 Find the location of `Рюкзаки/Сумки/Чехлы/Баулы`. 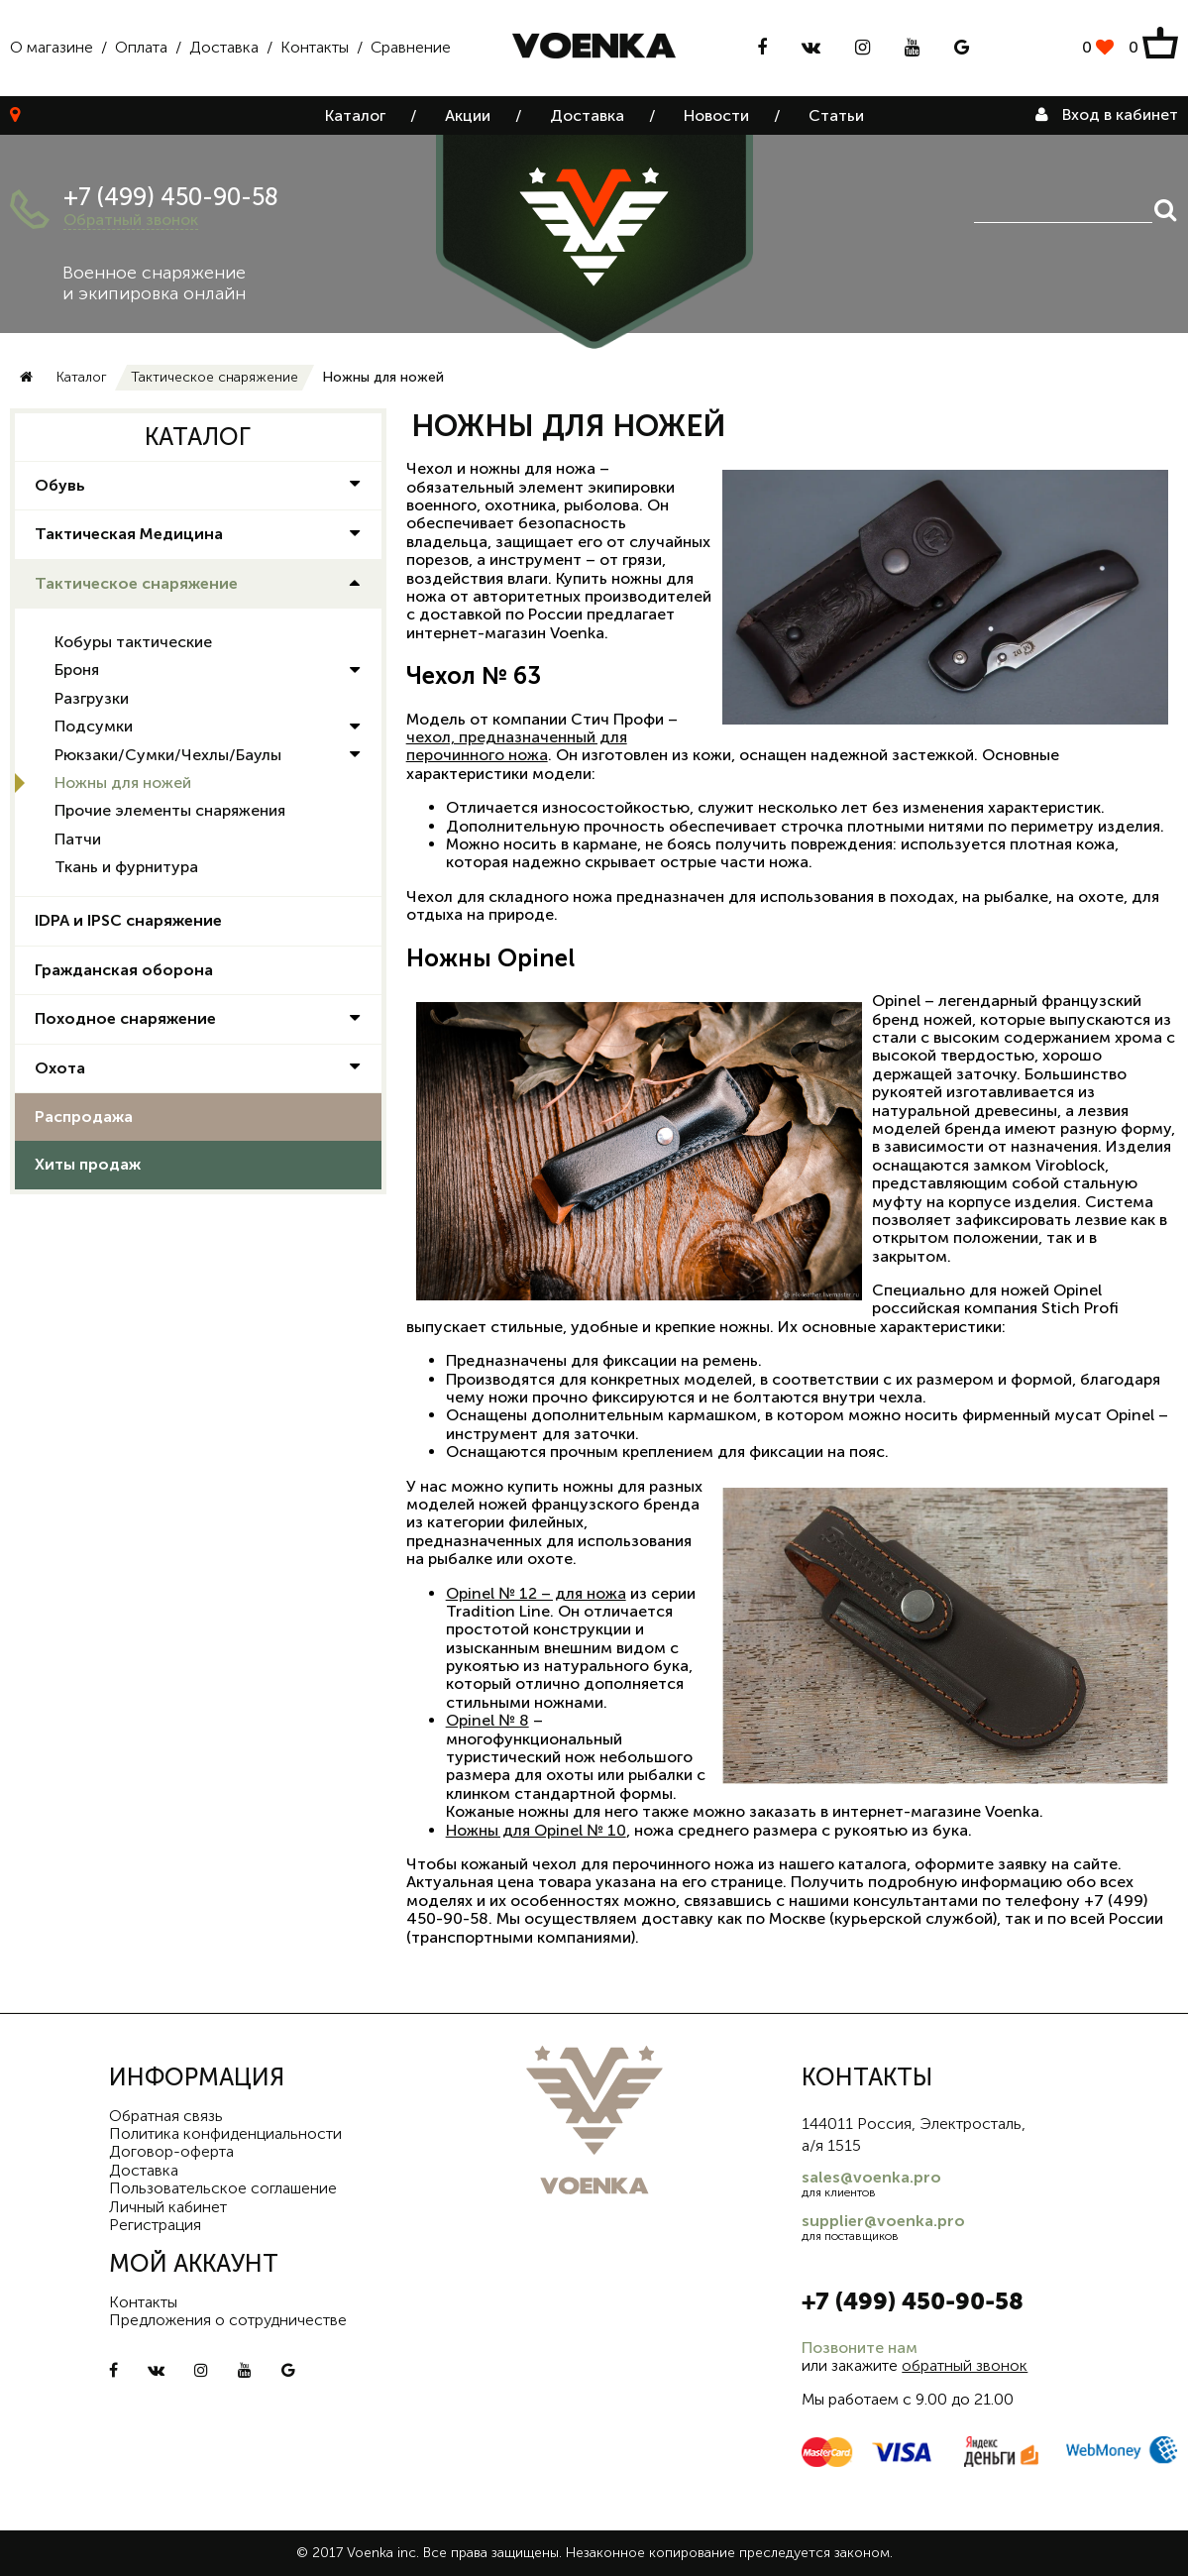

Рюкзаки/Сумки/Чехлы/Баулы is located at coordinates (167, 754).